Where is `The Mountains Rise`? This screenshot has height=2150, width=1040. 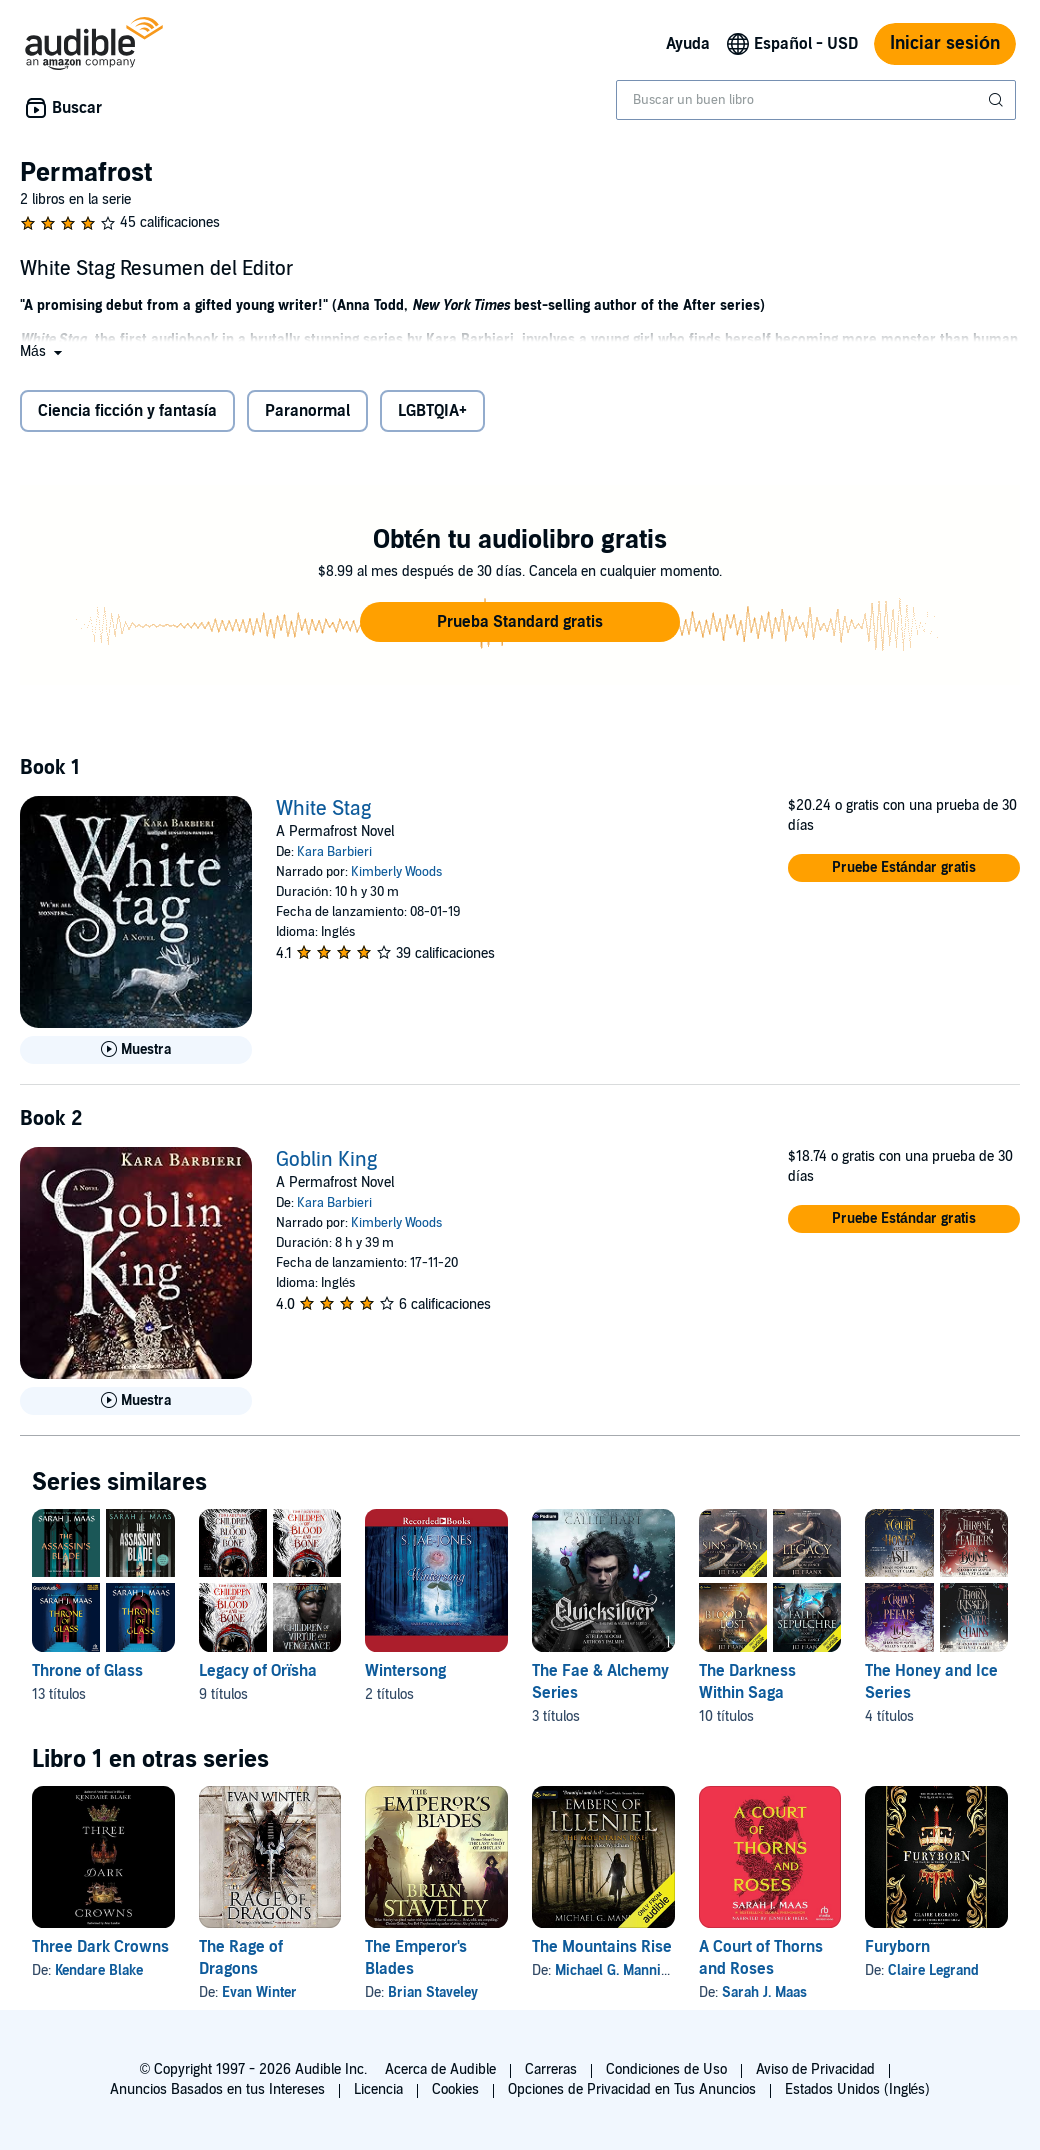 The Mountains Rise is located at coordinates (602, 1947).